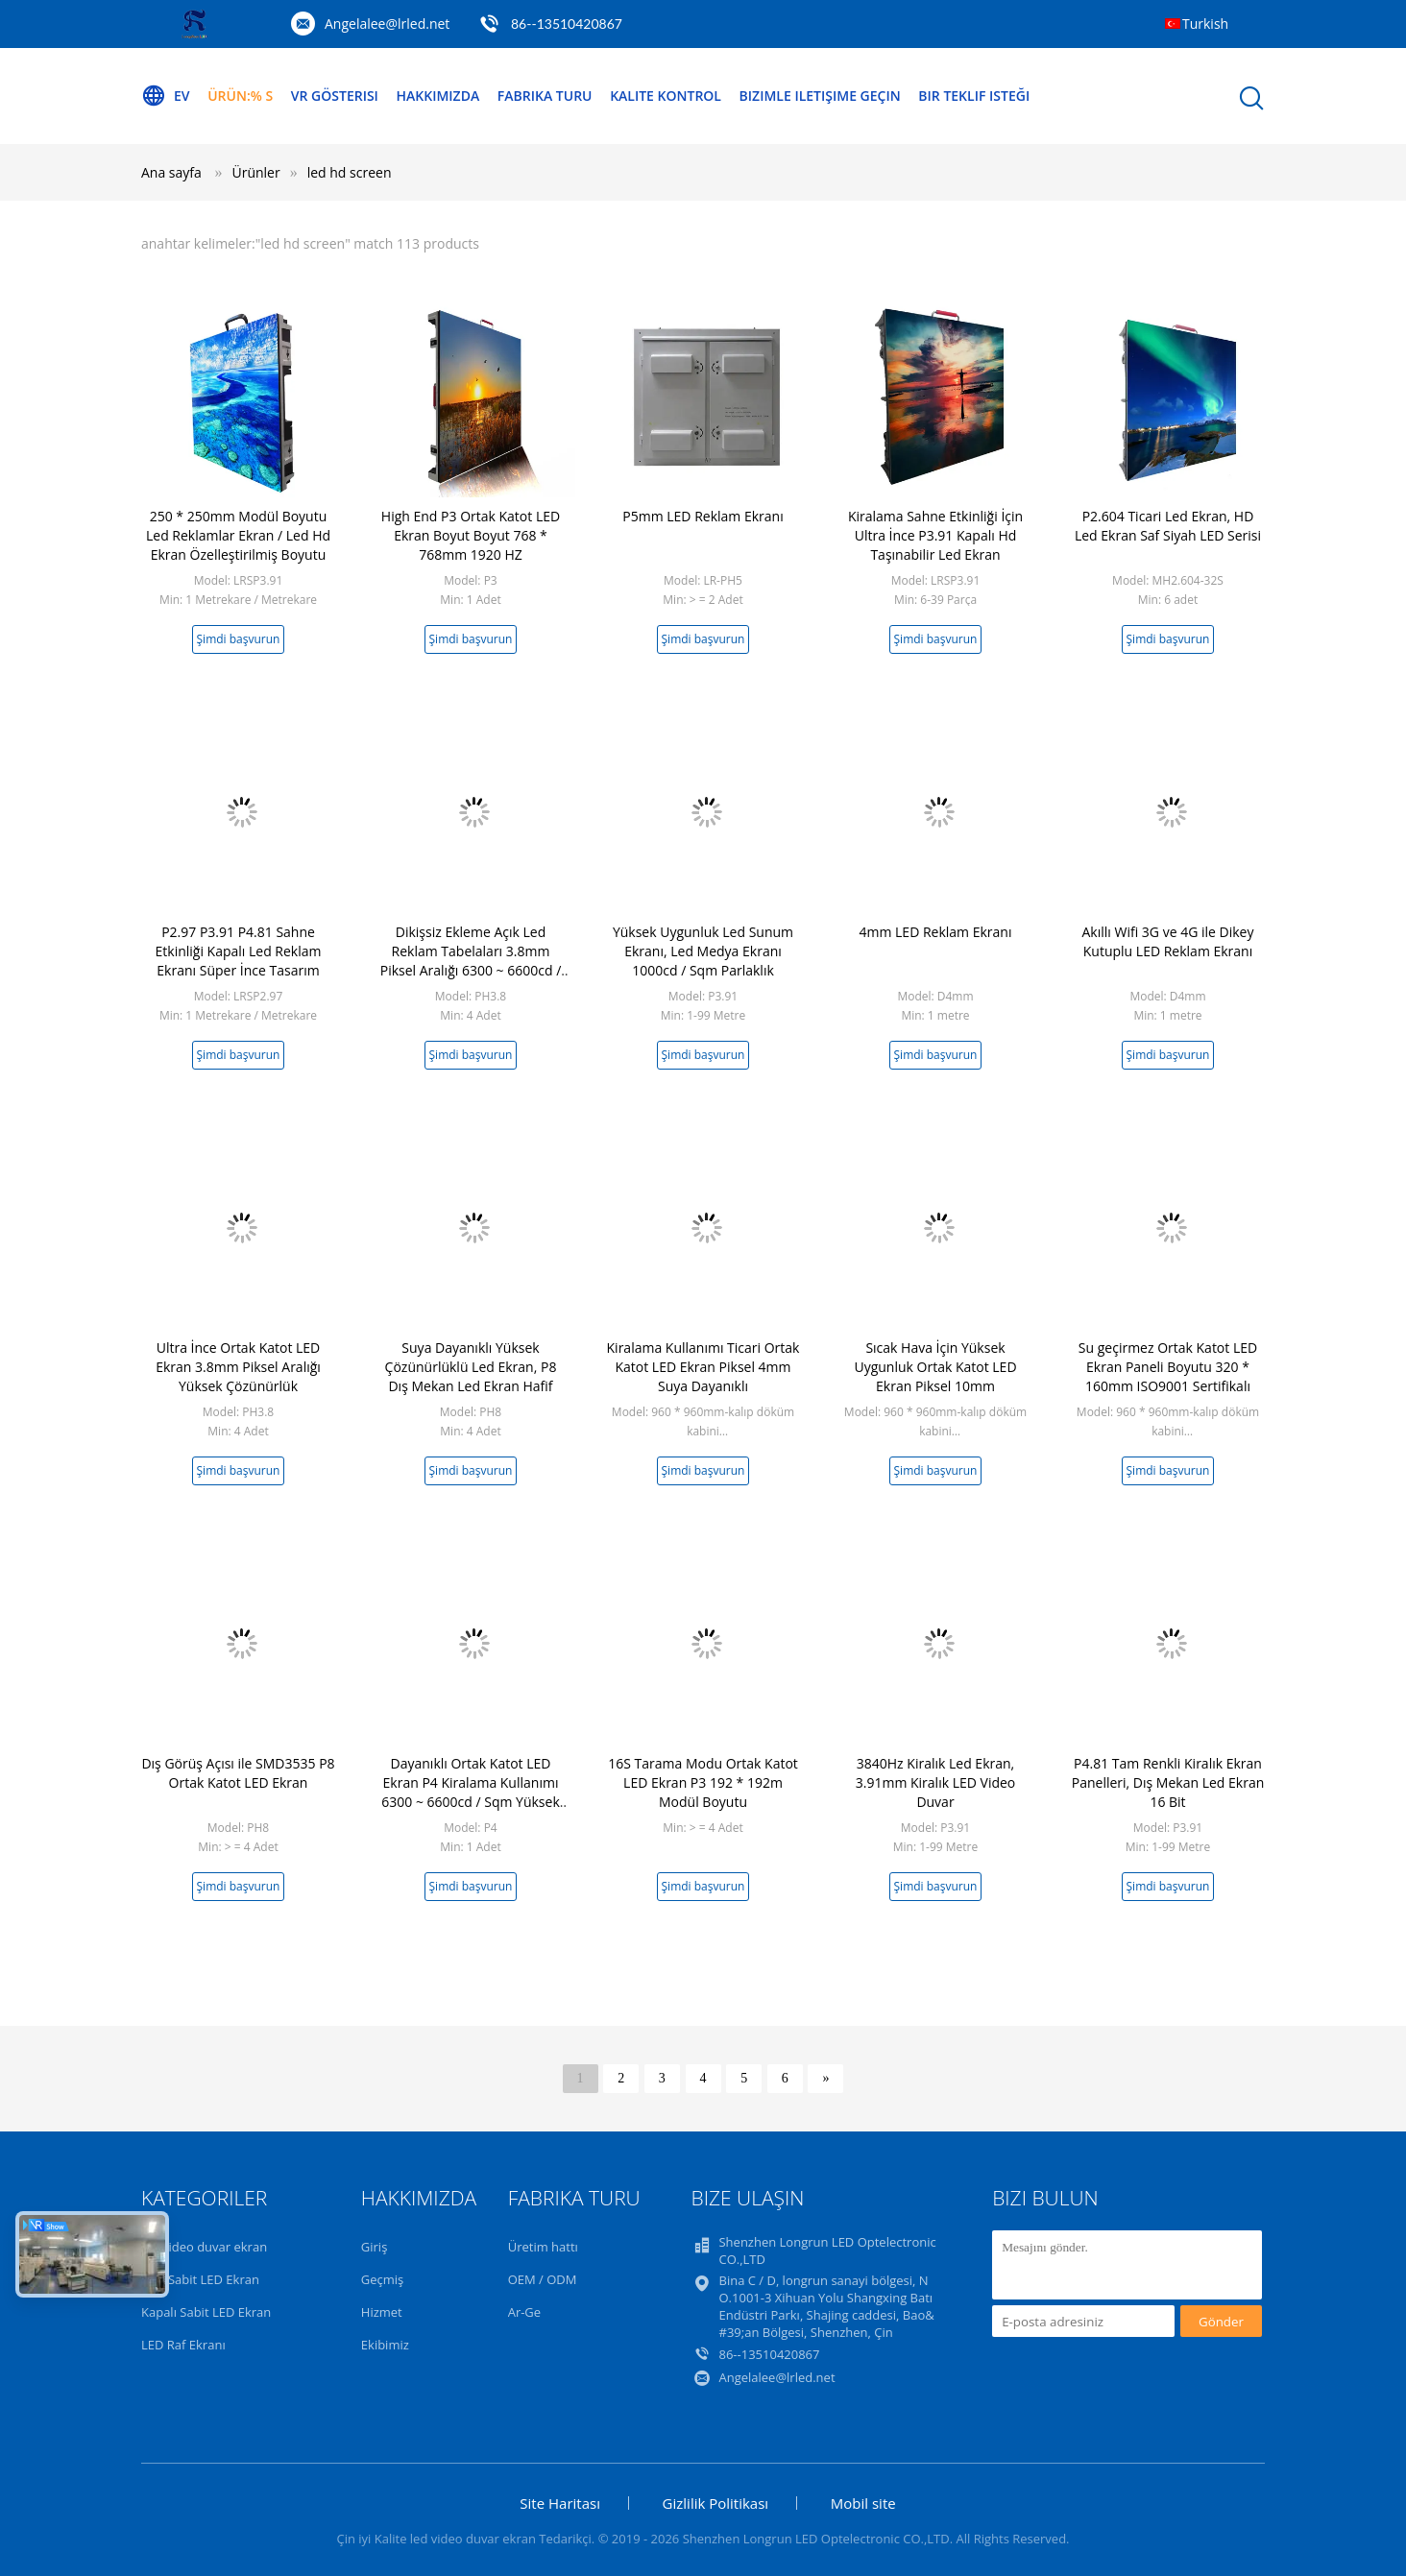 The width and height of the screenshot is (1406, 2576). Describe the element at coordinates (470, 1792) in the screenshot. I see `Dayanıklı Ortak Katot LED Ekran P4 Kiralama Kullanımı 6300 ~ 6600cd / Sqm Yüksek Parlaklık` at that location.